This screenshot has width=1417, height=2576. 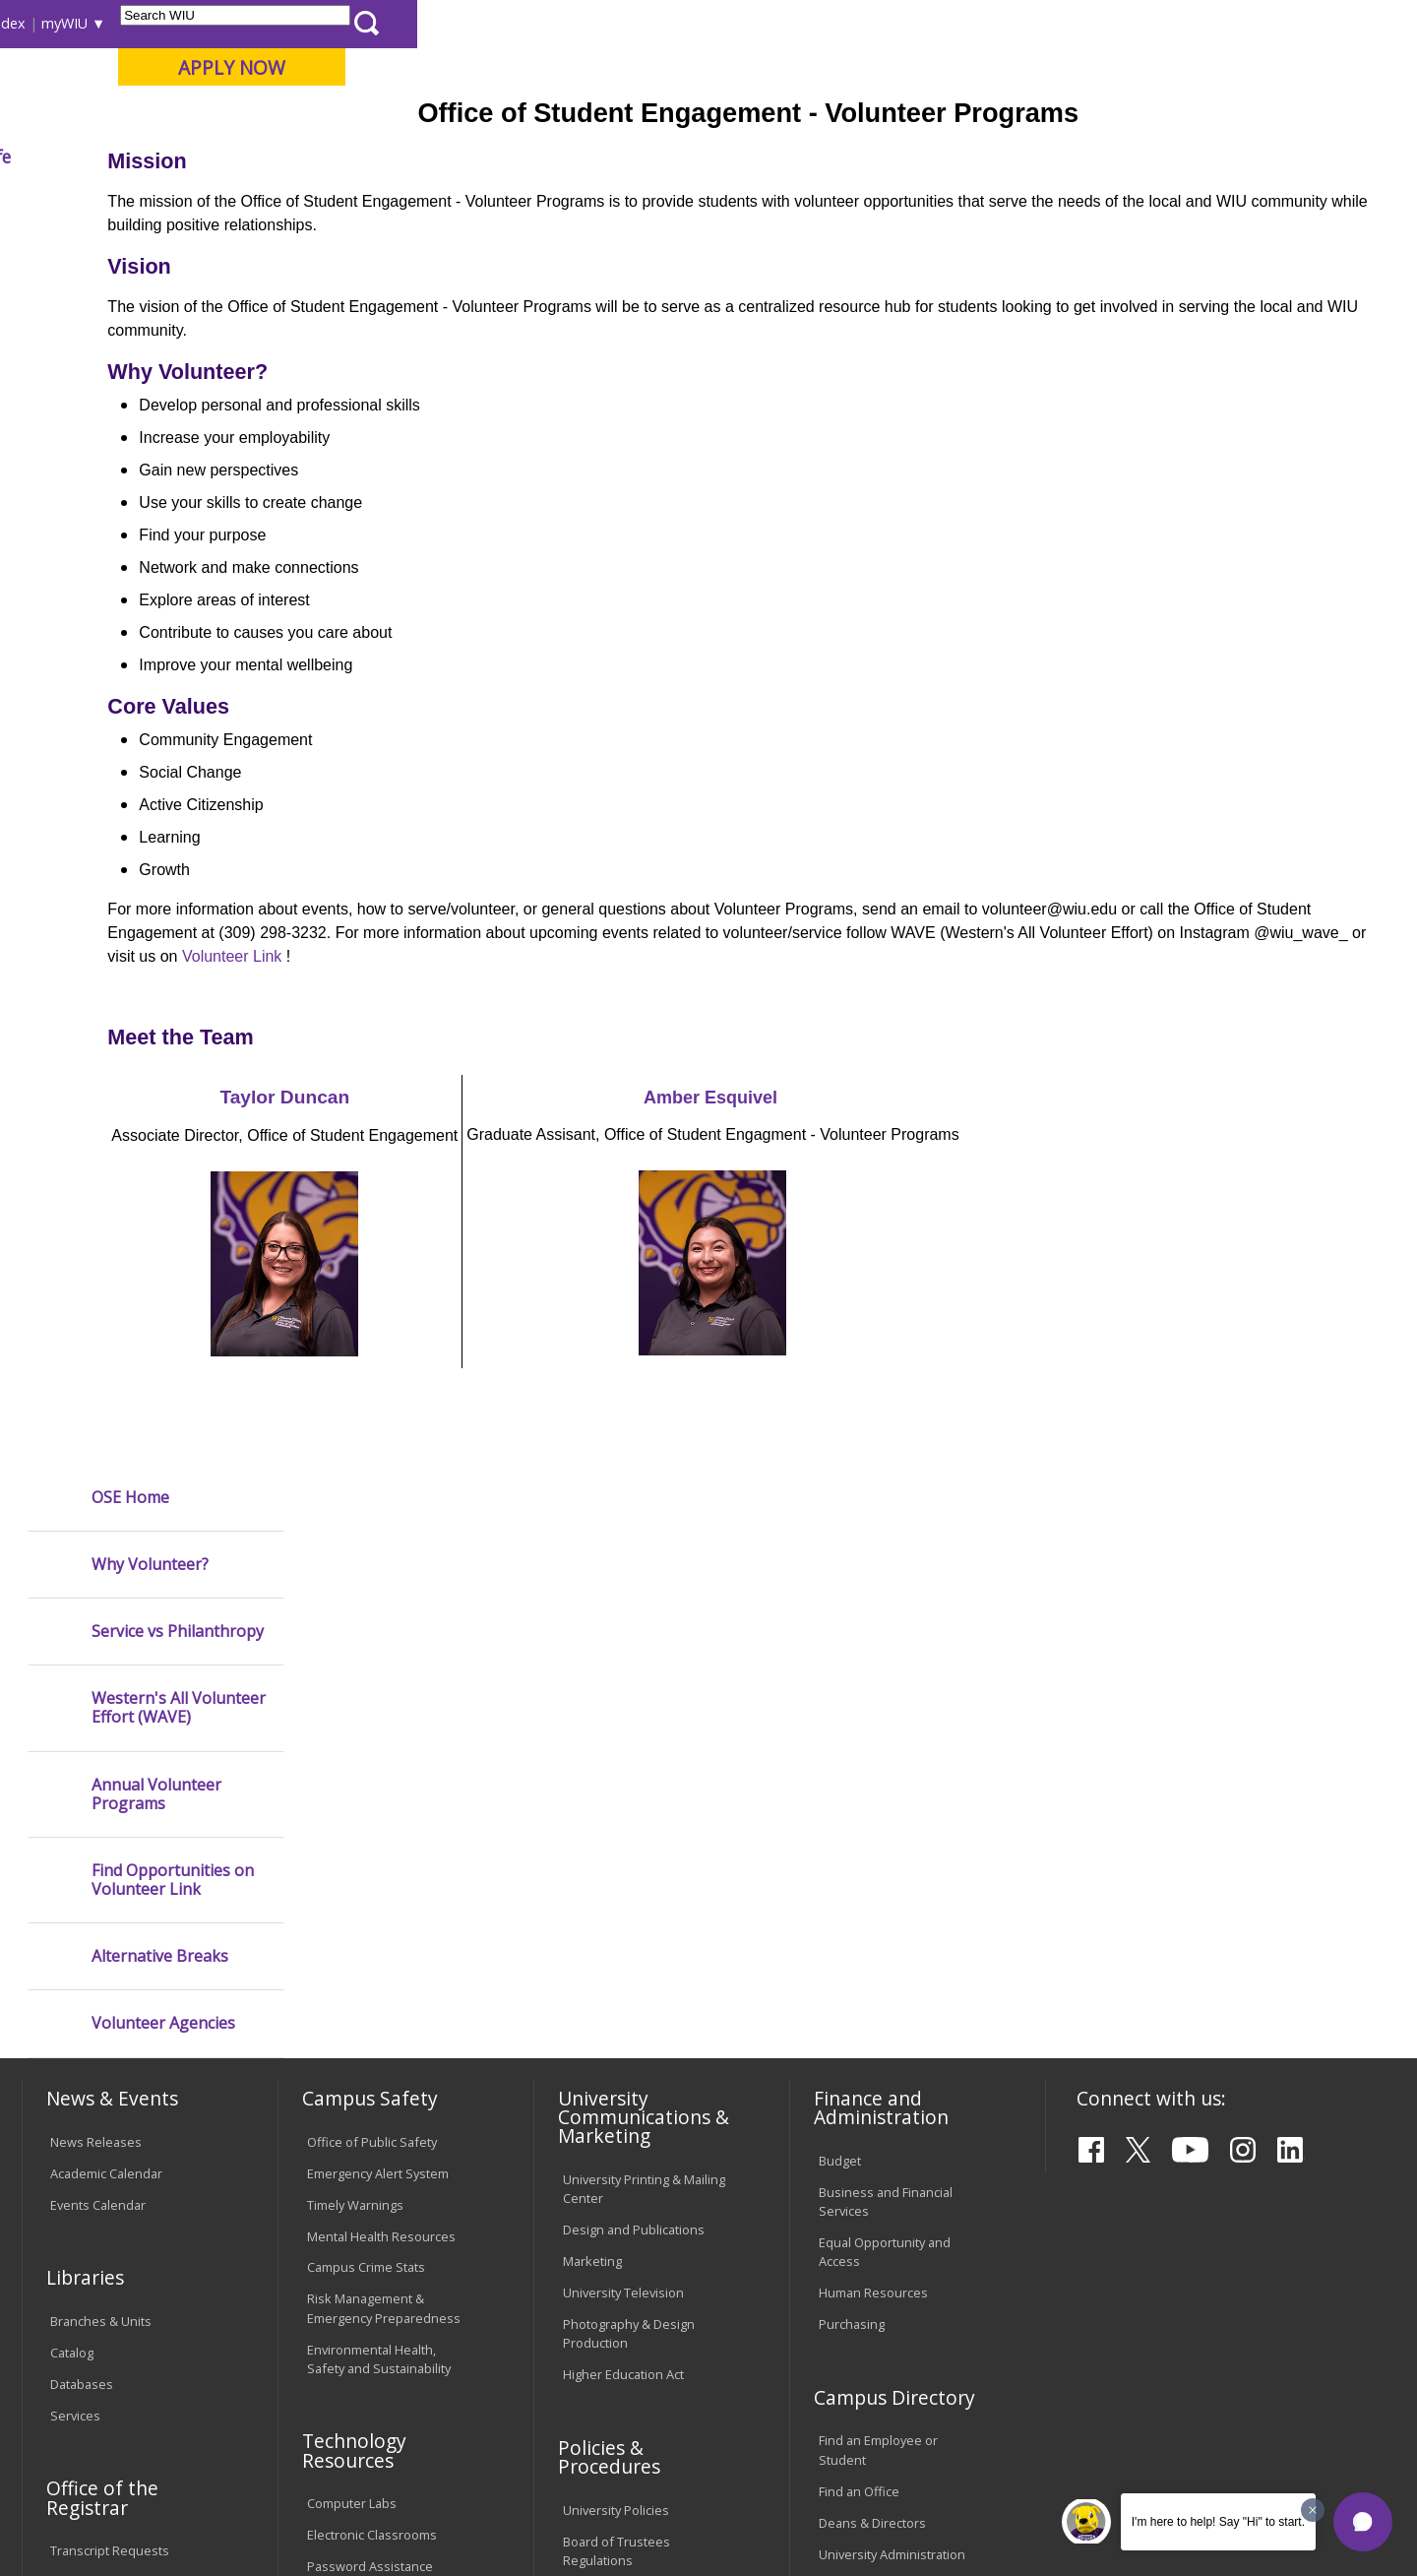 What do you see at coordinates (381, 1783) in the screenshot?
I see `Mental Health Resources` at bounding box center [381, 1783].